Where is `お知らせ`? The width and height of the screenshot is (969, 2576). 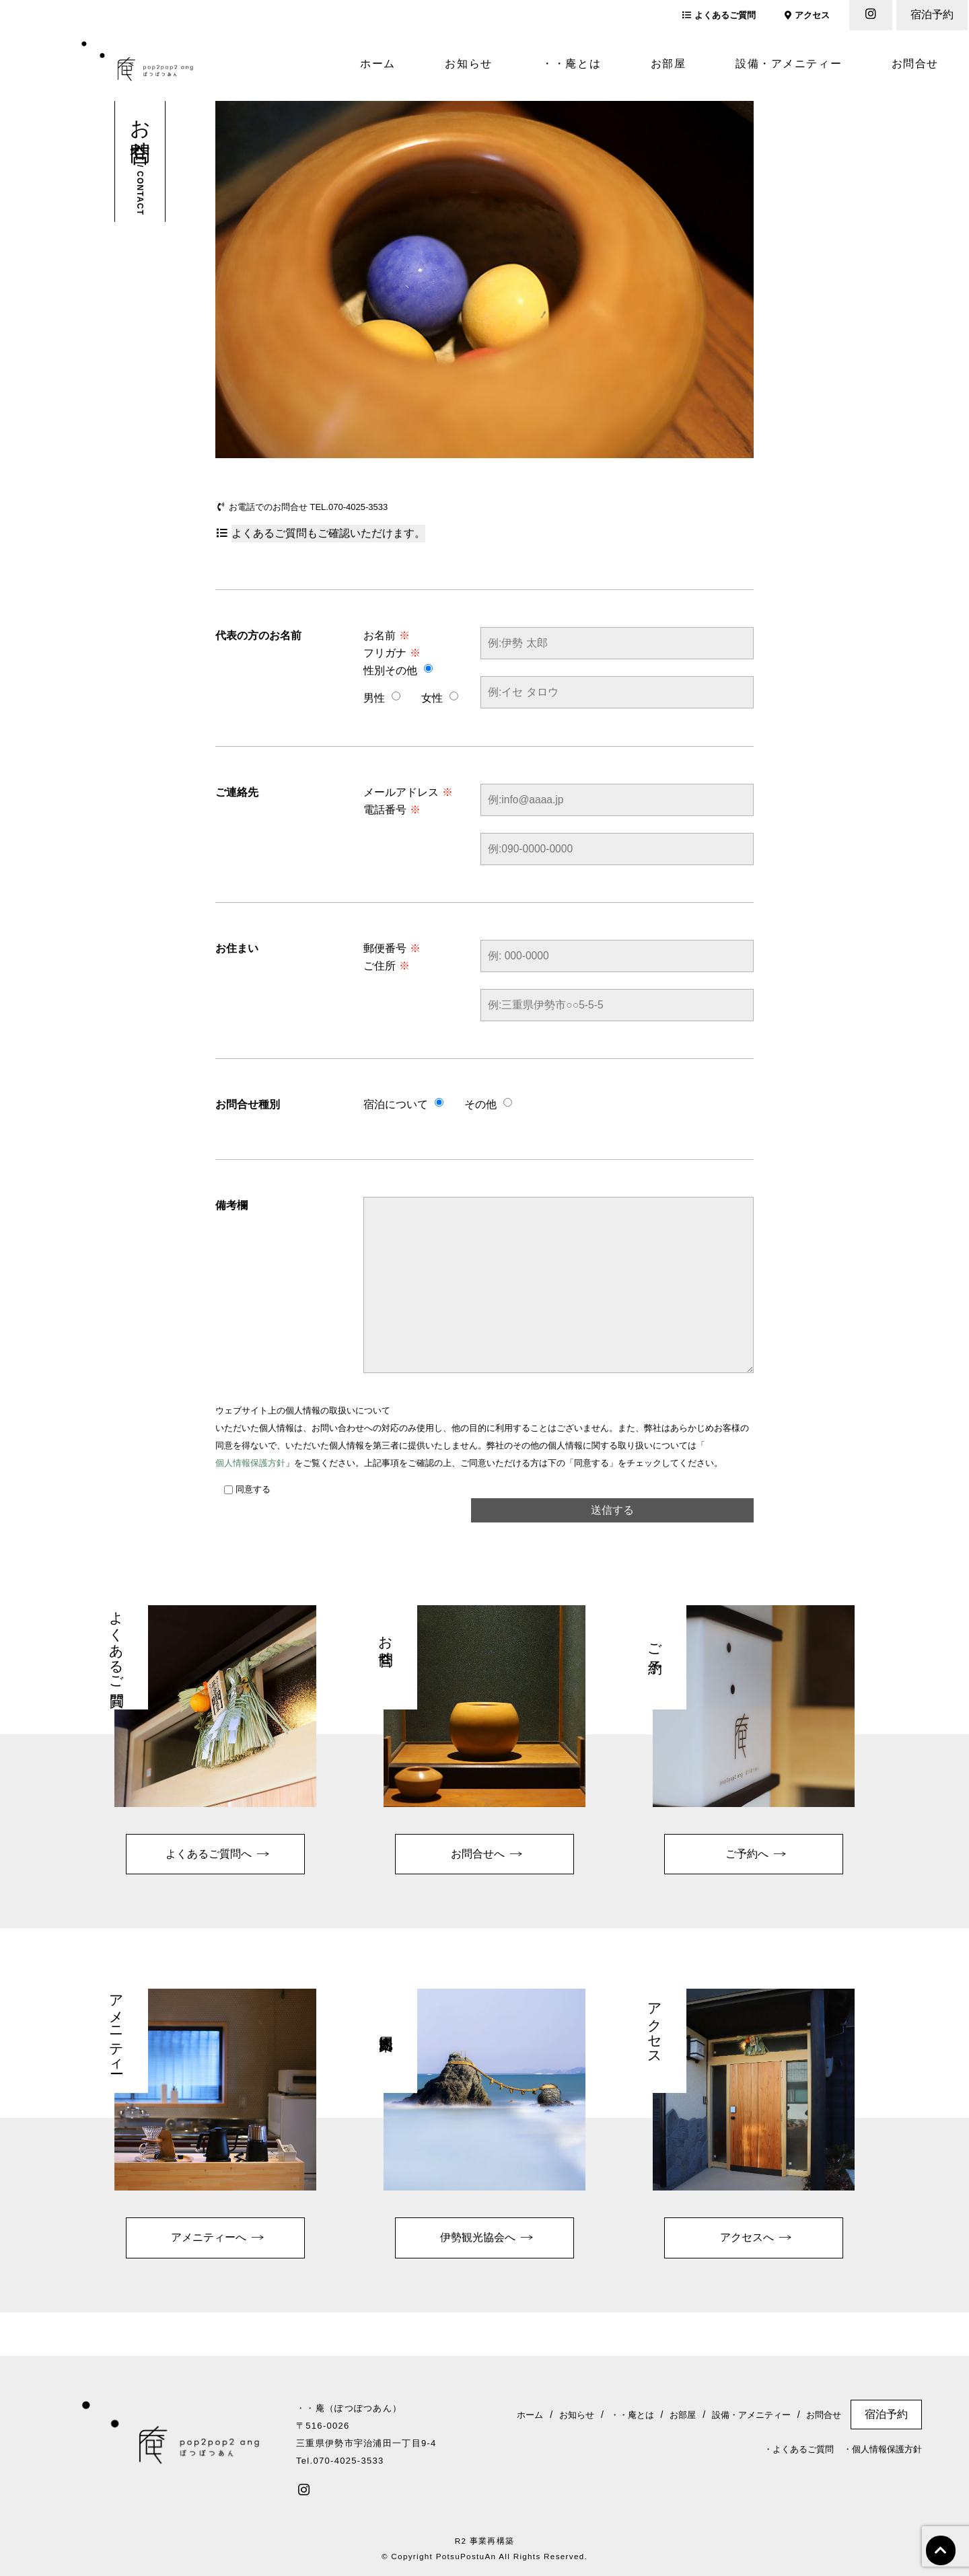 お知らせ is located at coordinates (468, 63).